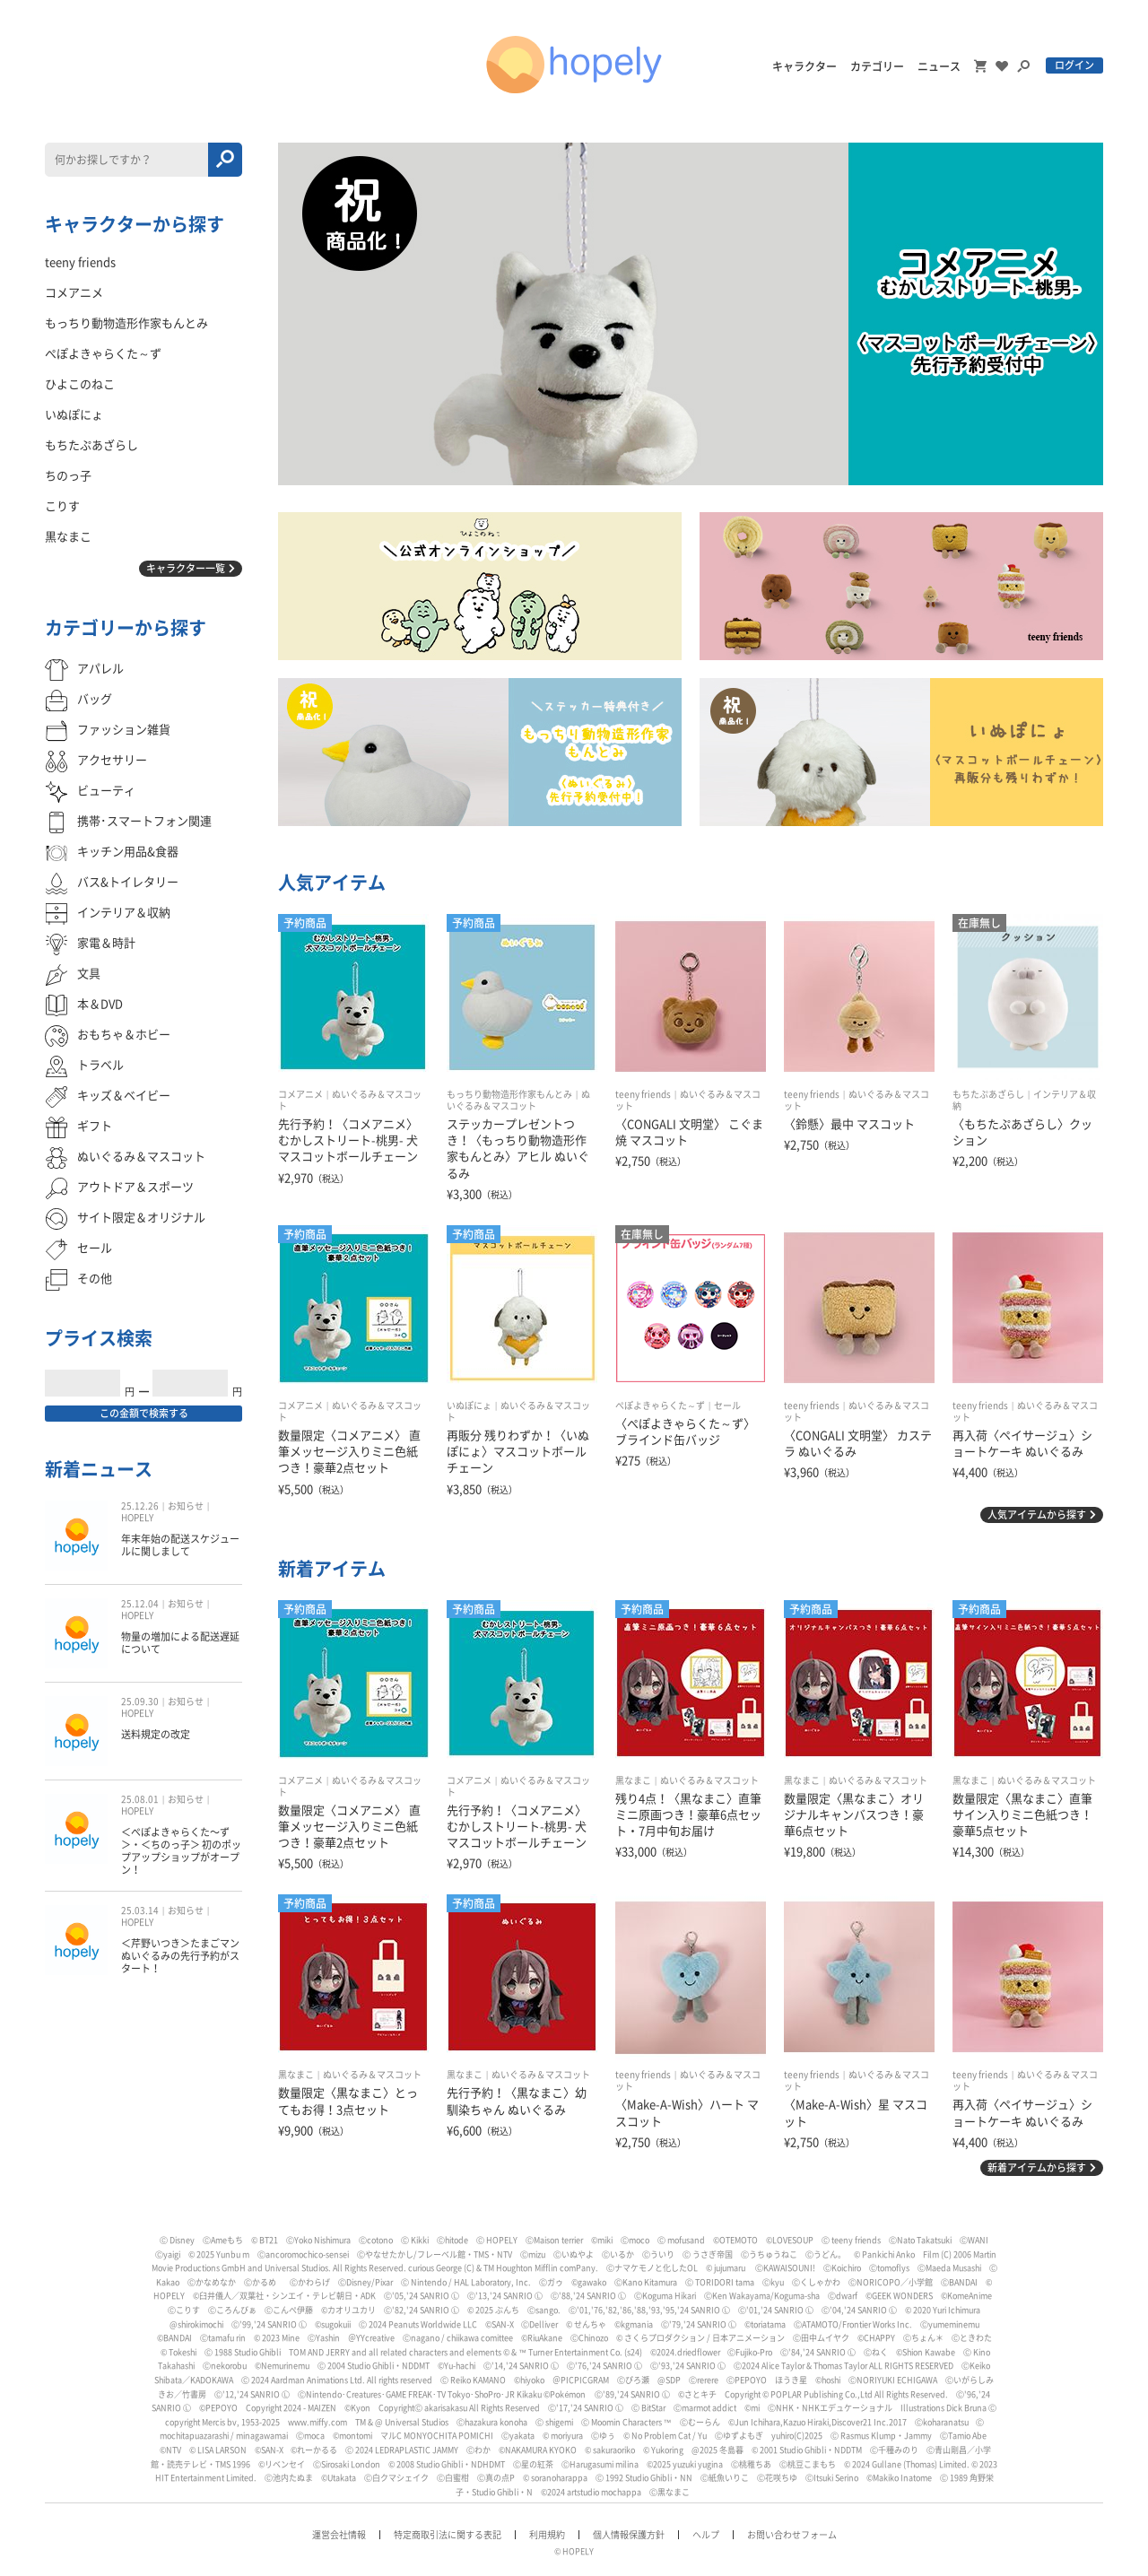 The height and width of the screenshot is (2576, 1148). What do you see at coordinates (660, 1405) in the screenshot?
I see `ぺぽよきゃらくた～ず` at bounding box center [660, 1405].